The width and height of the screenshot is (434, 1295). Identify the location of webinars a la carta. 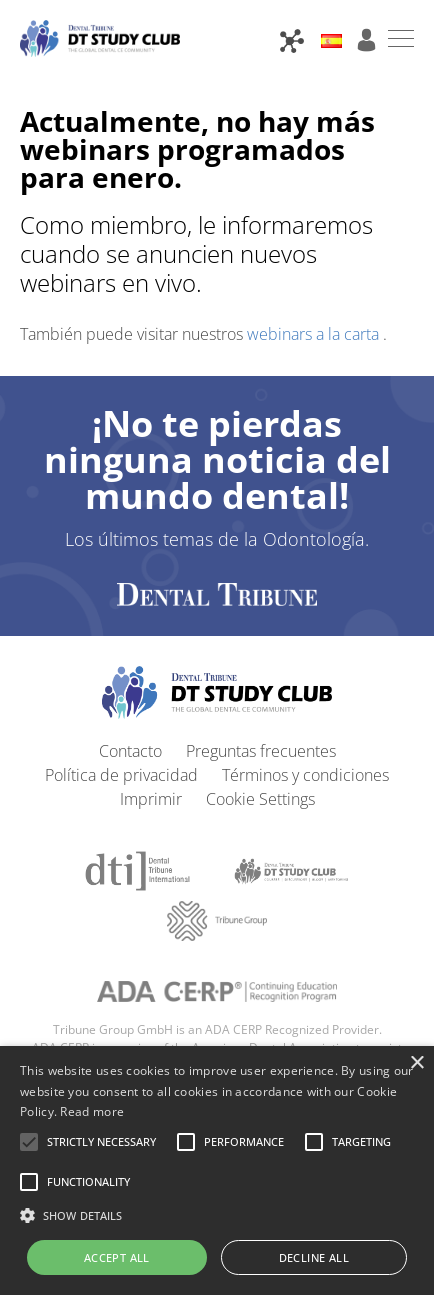
(315, 334).